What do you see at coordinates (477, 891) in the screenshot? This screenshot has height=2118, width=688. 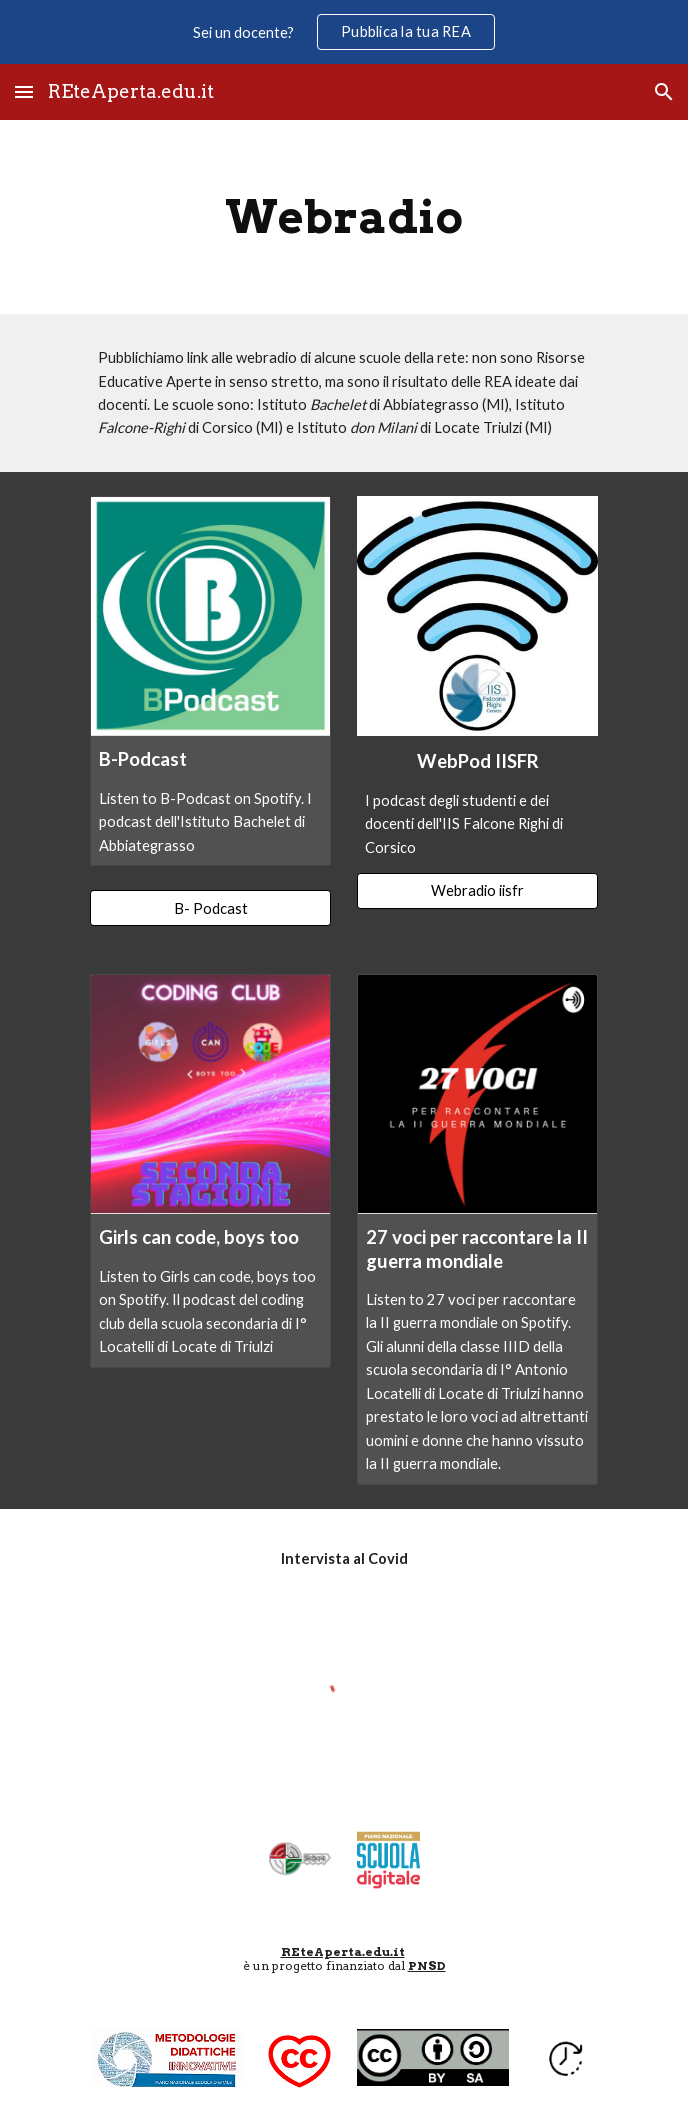 I see `[Webradio iisfr]` at bounding box center [477, 891].